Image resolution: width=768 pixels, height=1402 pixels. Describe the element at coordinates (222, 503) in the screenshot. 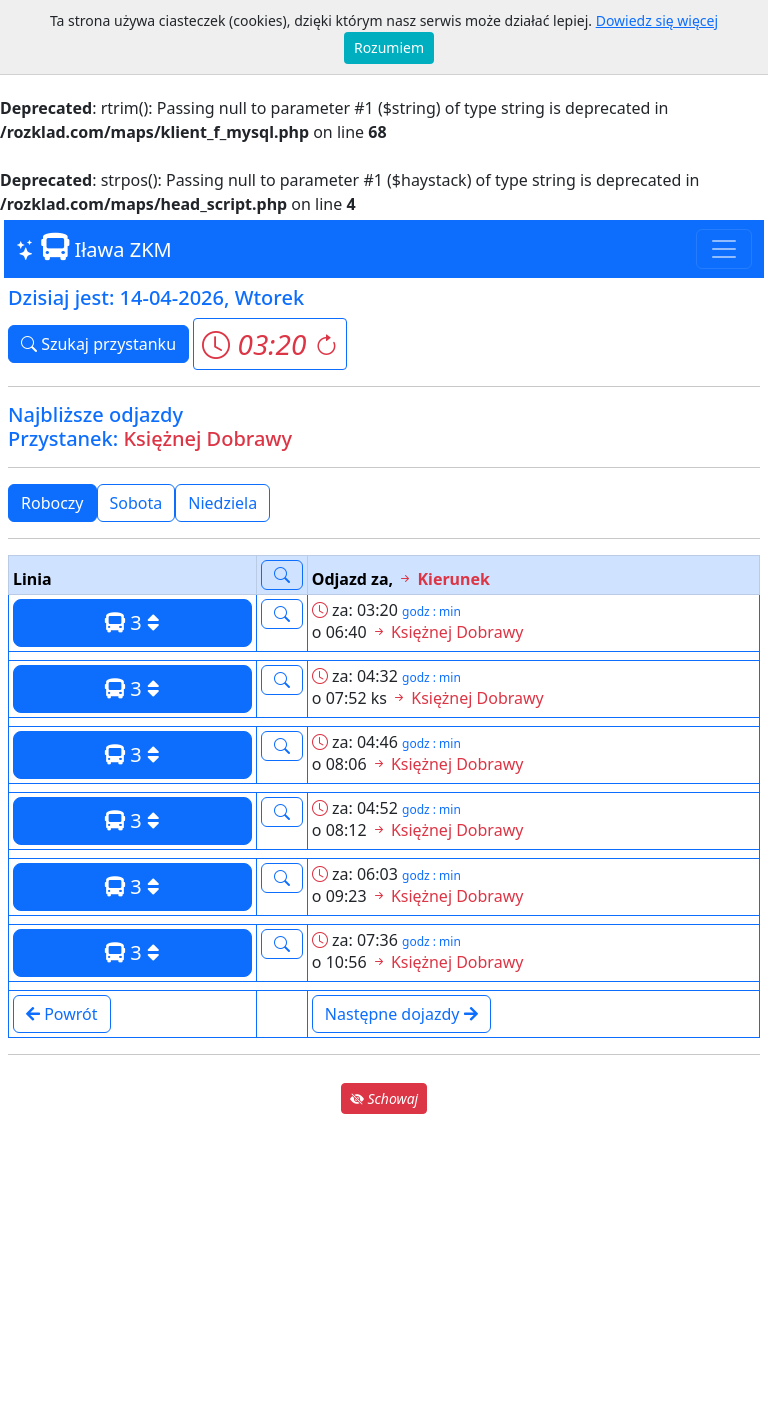

I see `Niedziela` at that location.